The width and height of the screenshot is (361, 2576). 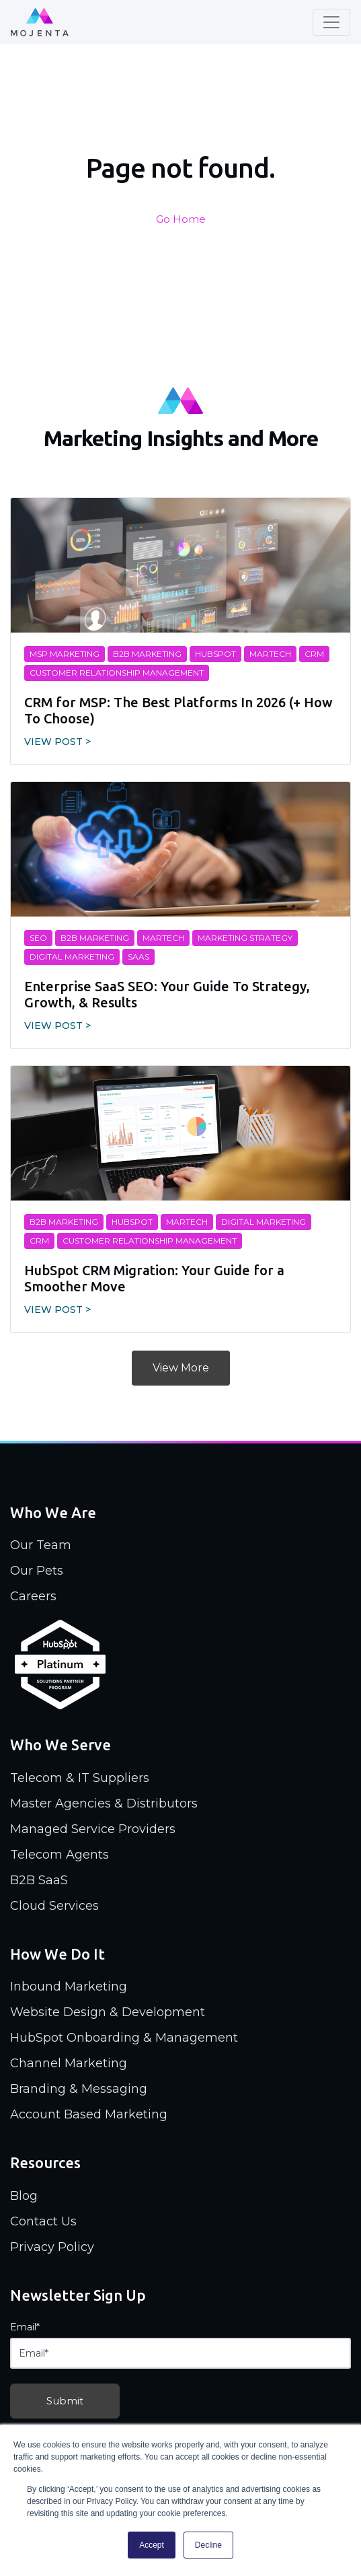 What do you see at coordinates (52, 2247) in the screenshot?
I see `Privacy Policy` at bounding box center [52, 2247].